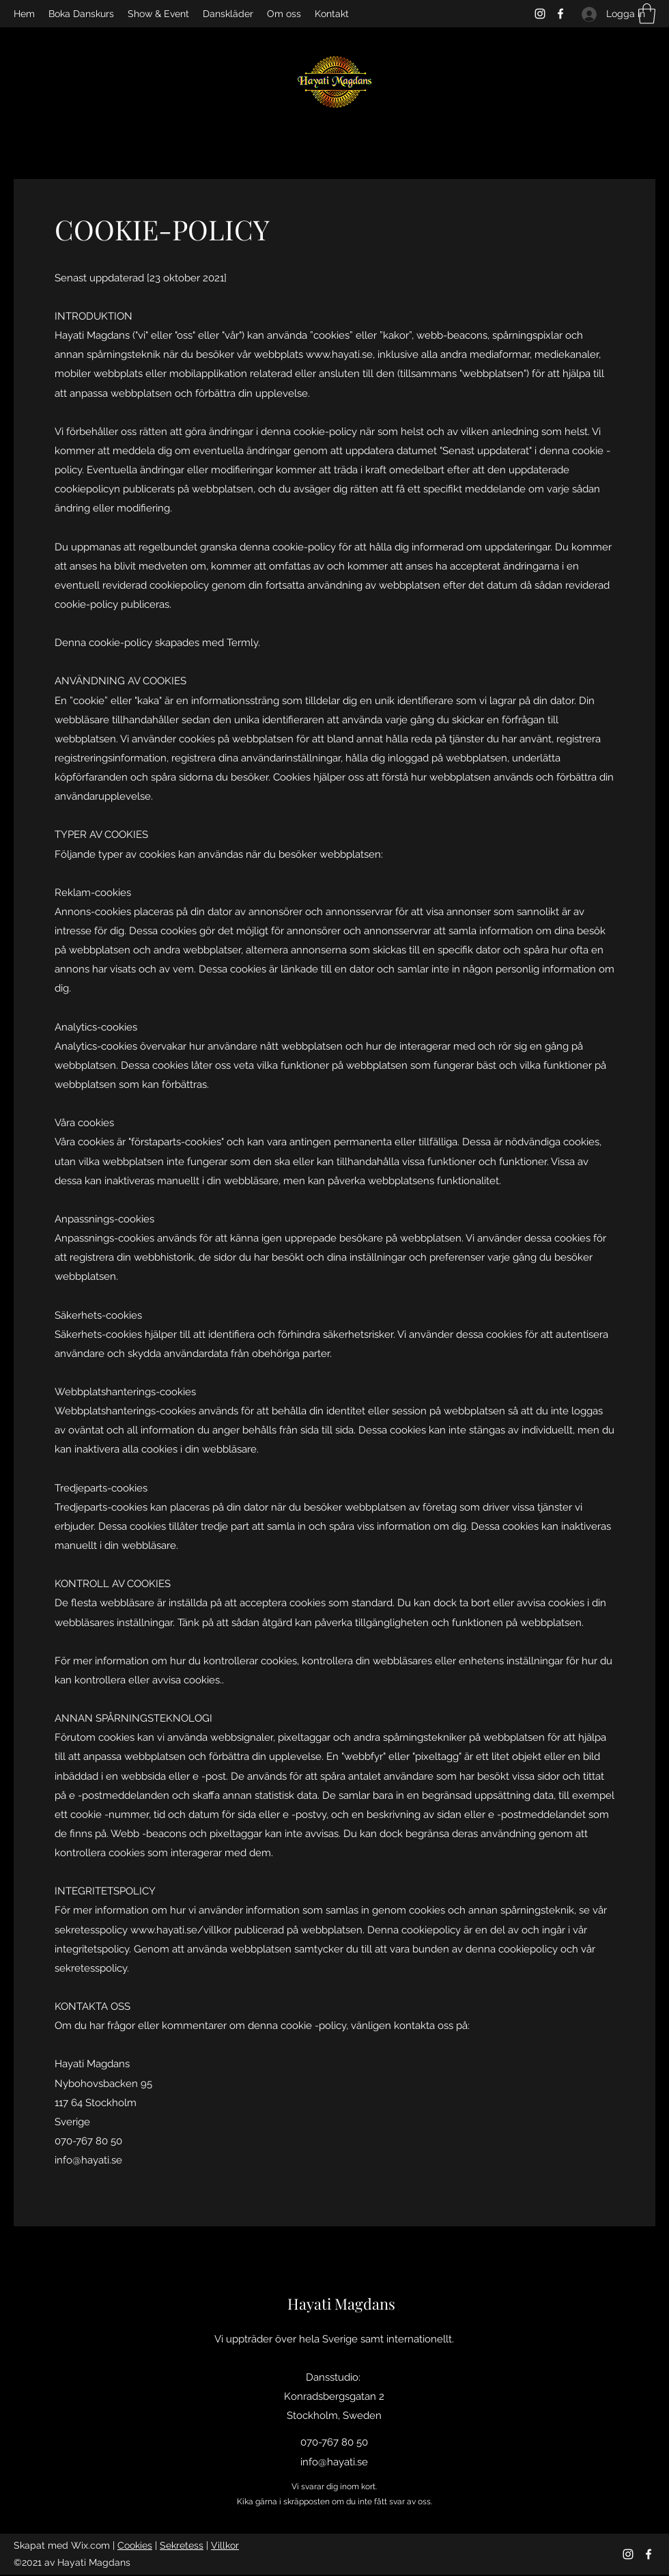 The width and height of the screenshot is (669, 2576). What do you see at coordinates (134, 2545) in the screenshot?
I see `Cookies` at bounding box center [134, 2545].